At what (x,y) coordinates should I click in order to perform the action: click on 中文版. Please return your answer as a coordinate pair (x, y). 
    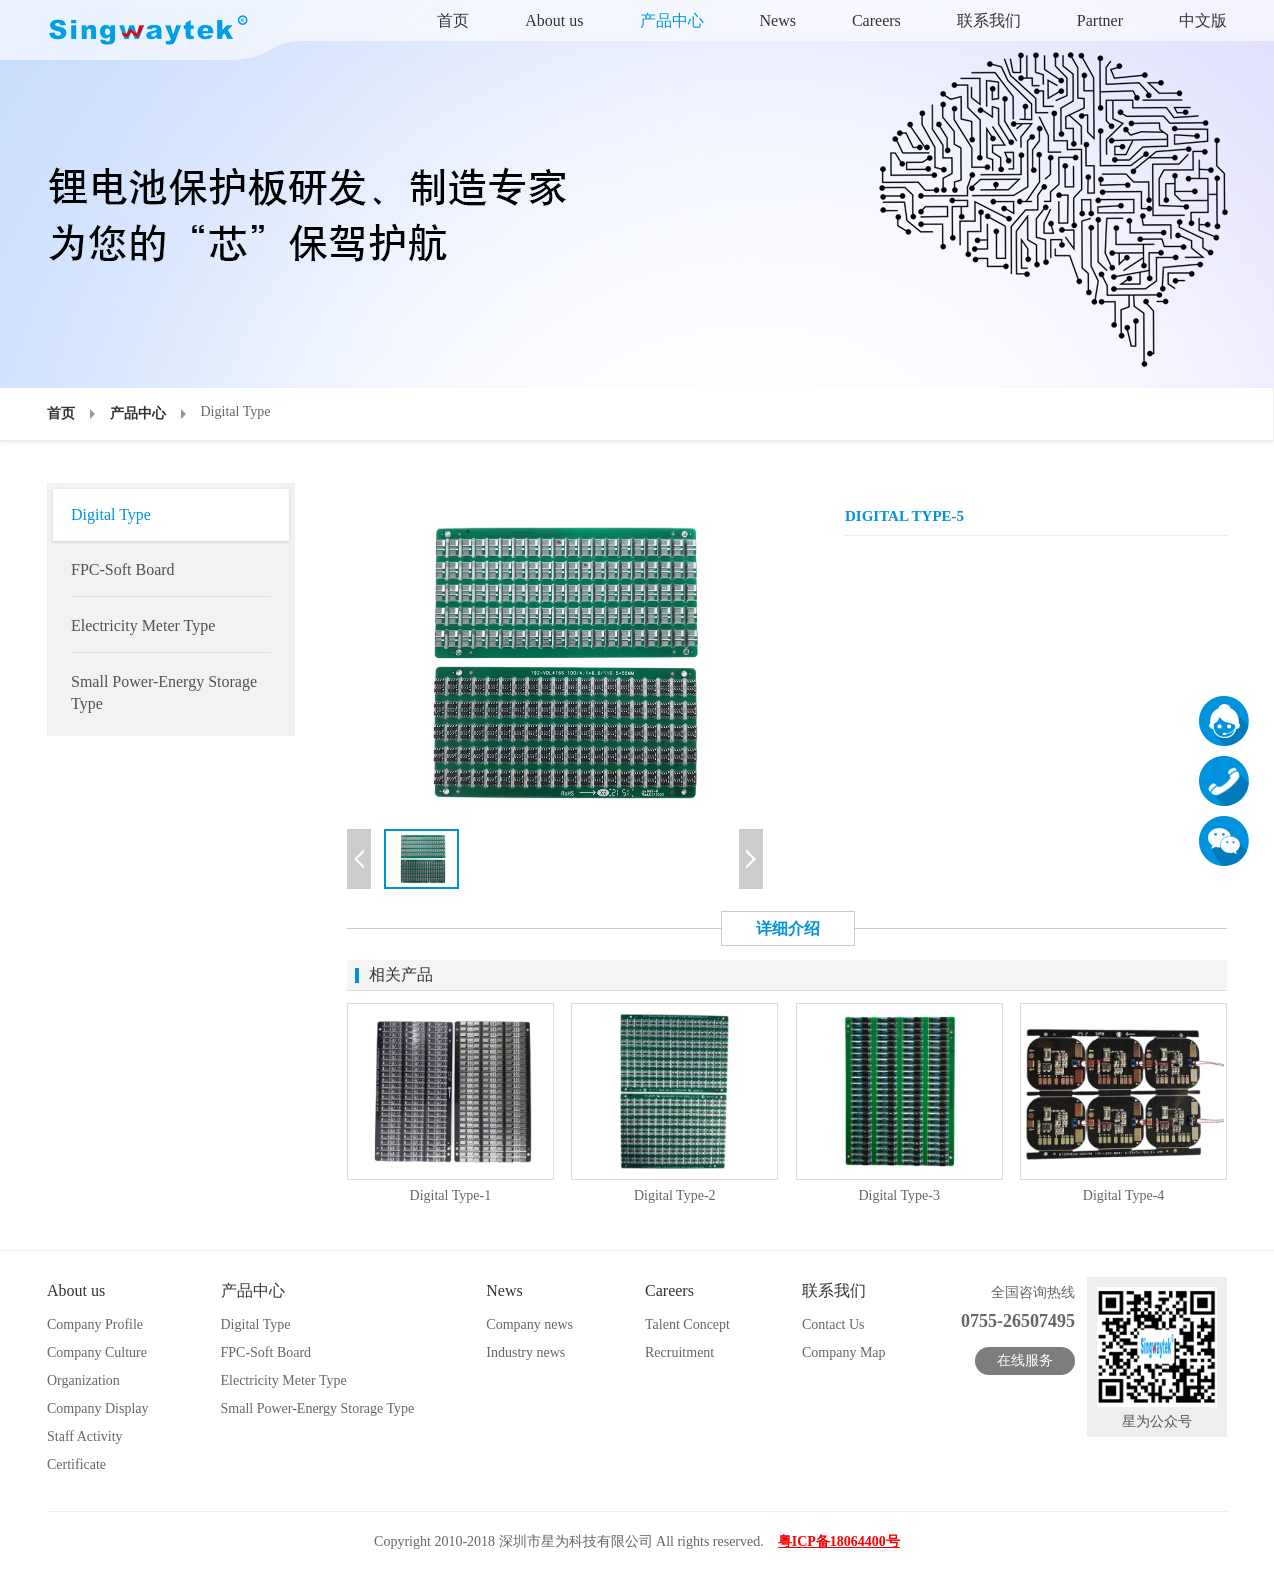
    Looking at the image, I should click on (1203, 20).